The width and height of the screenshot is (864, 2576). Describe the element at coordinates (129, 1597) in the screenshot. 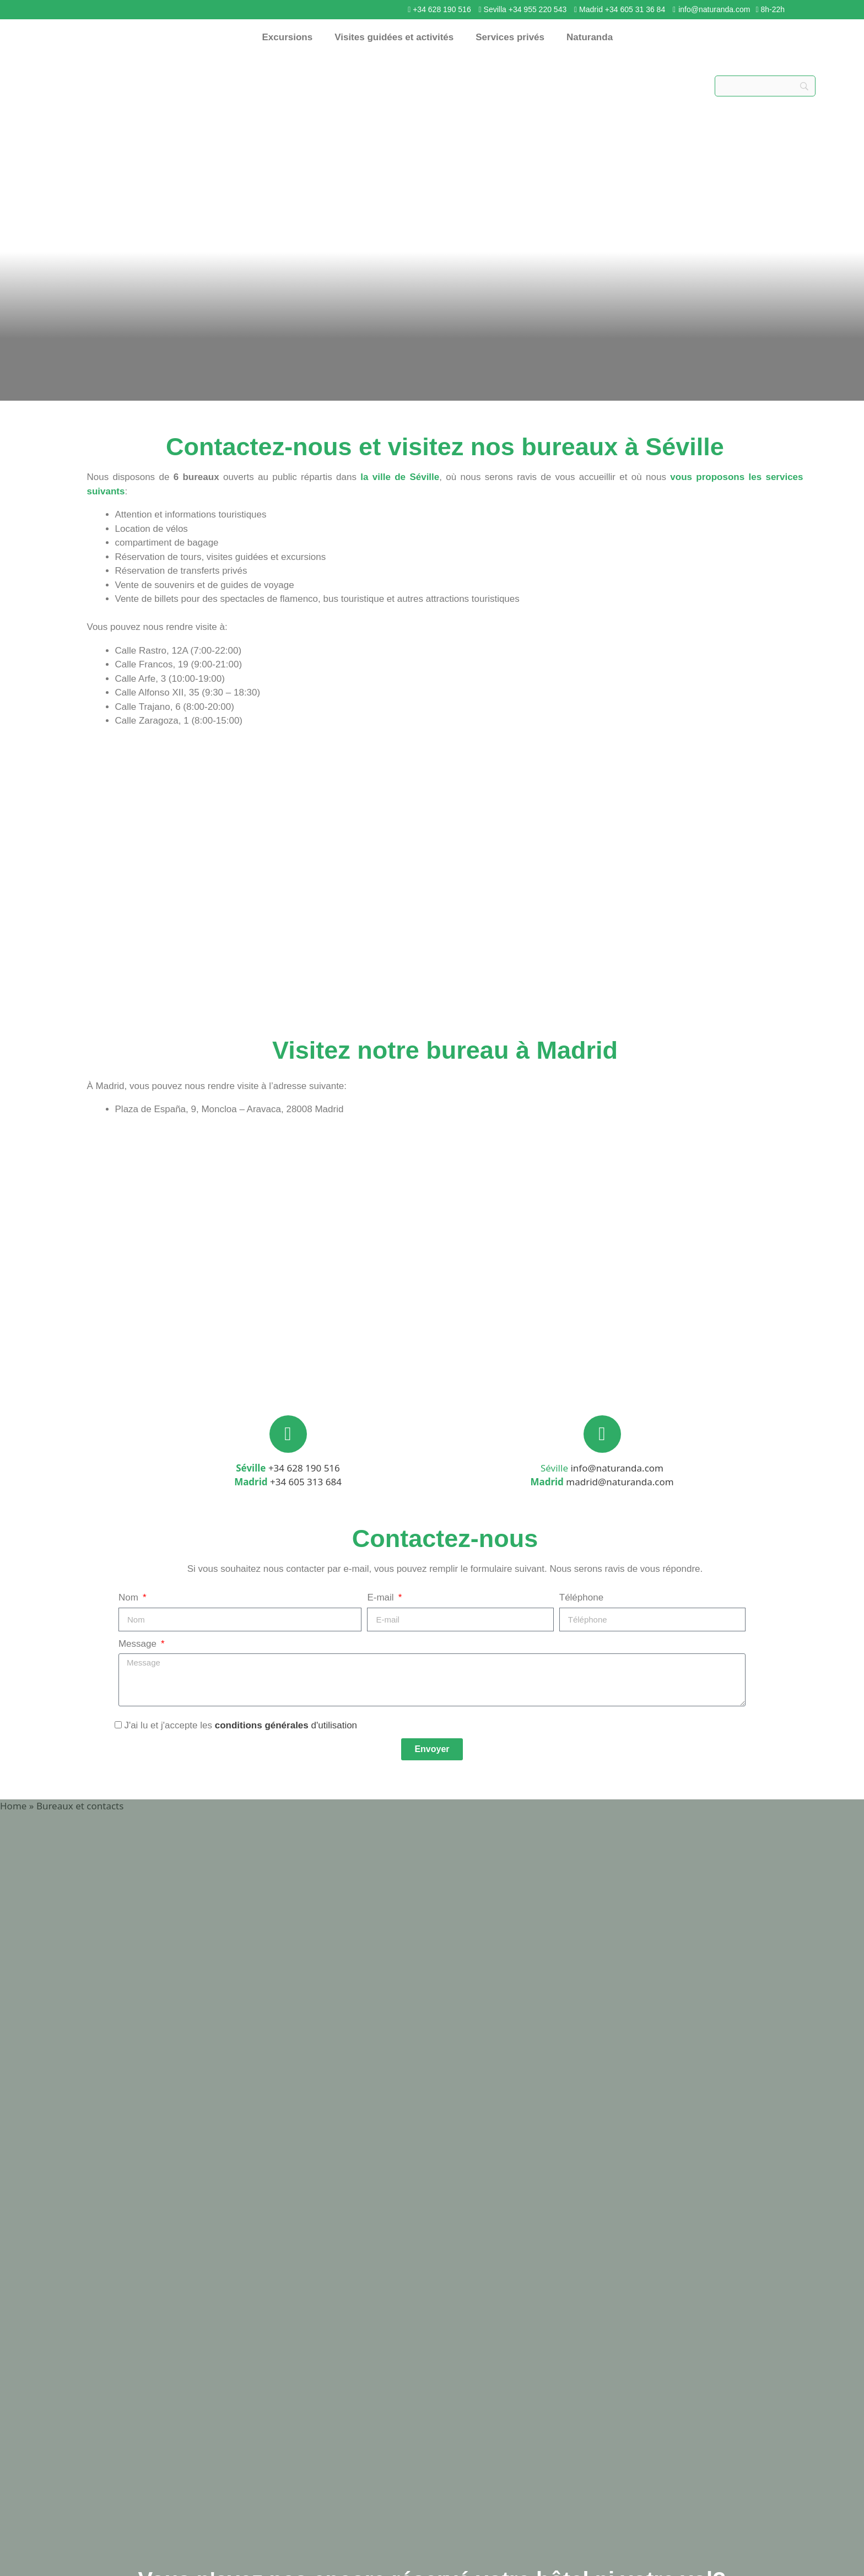

I see `Nom` at that location.